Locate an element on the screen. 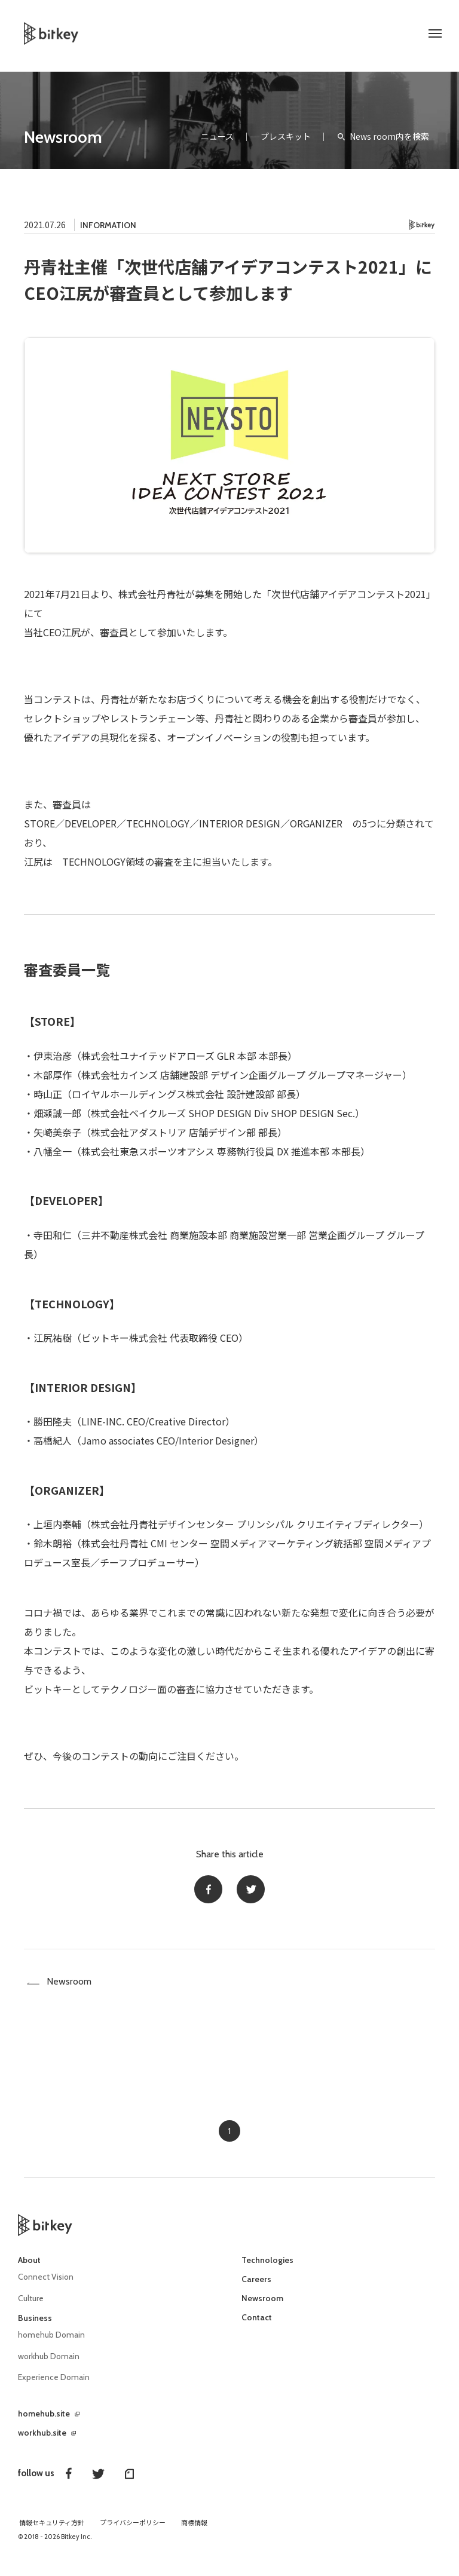  About is located at coordinates (29, 2269).